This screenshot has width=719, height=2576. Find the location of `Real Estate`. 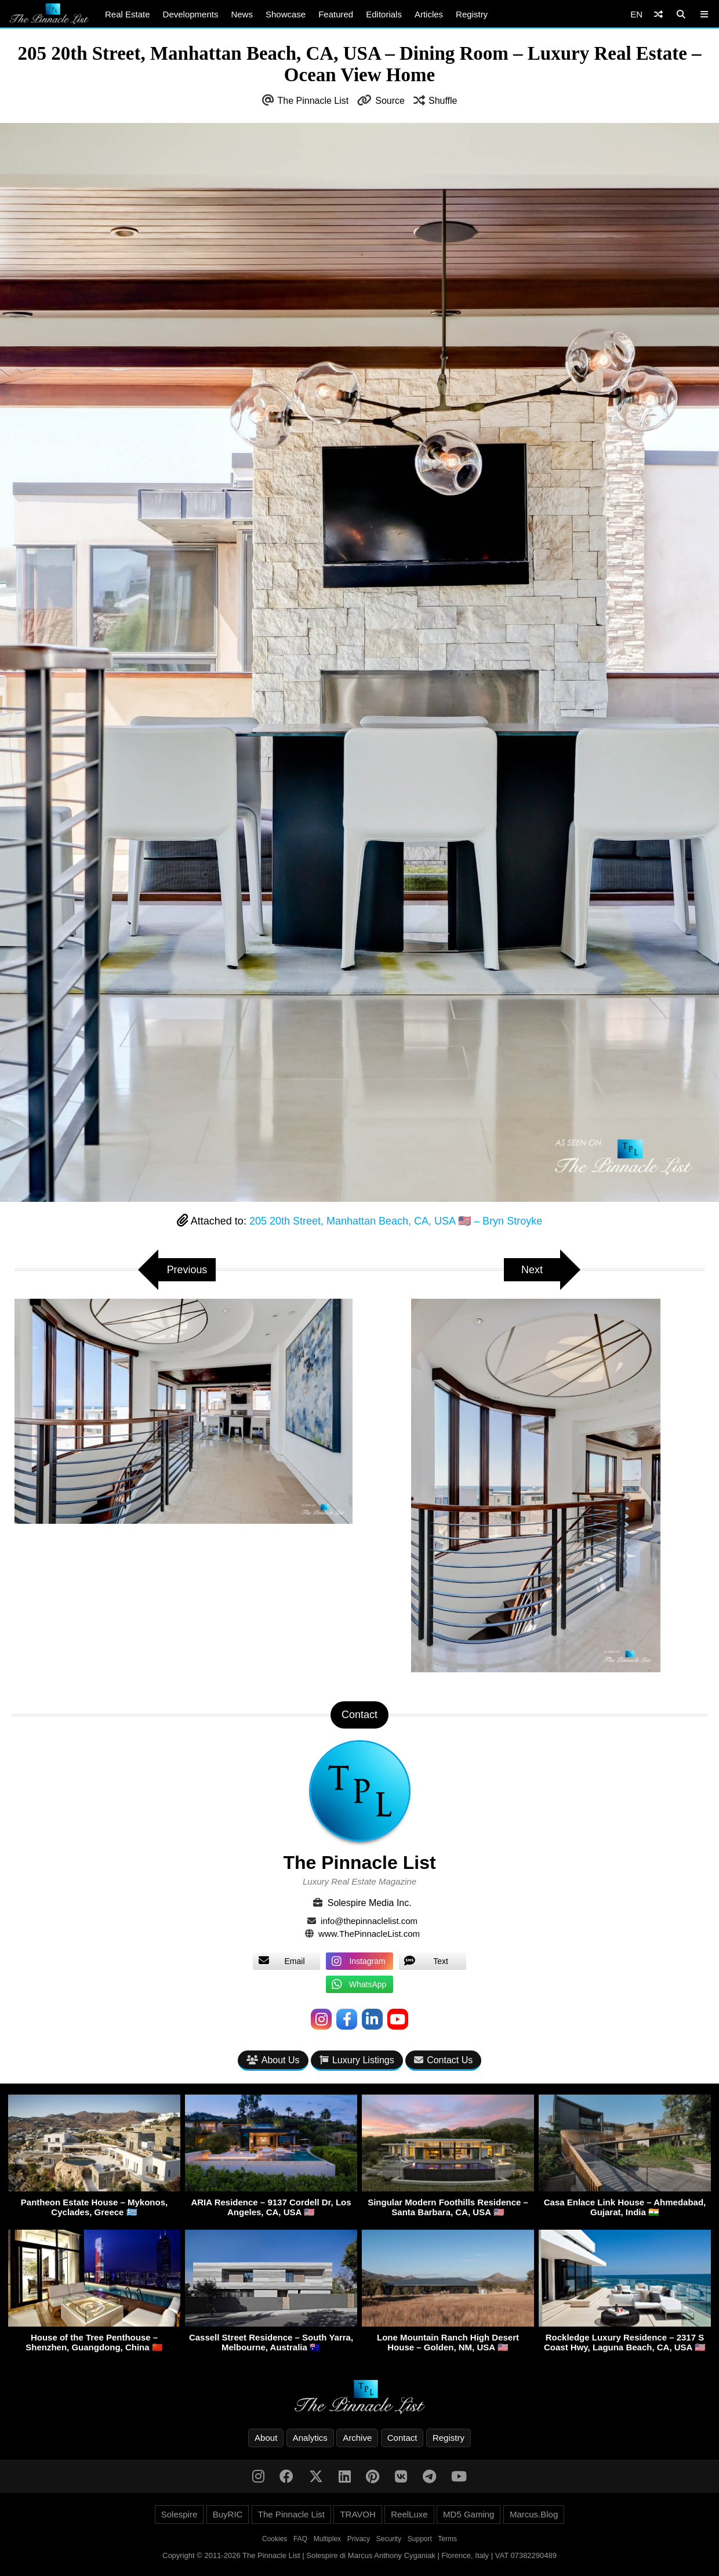

Real Estate is located at coordinates (127, 14).